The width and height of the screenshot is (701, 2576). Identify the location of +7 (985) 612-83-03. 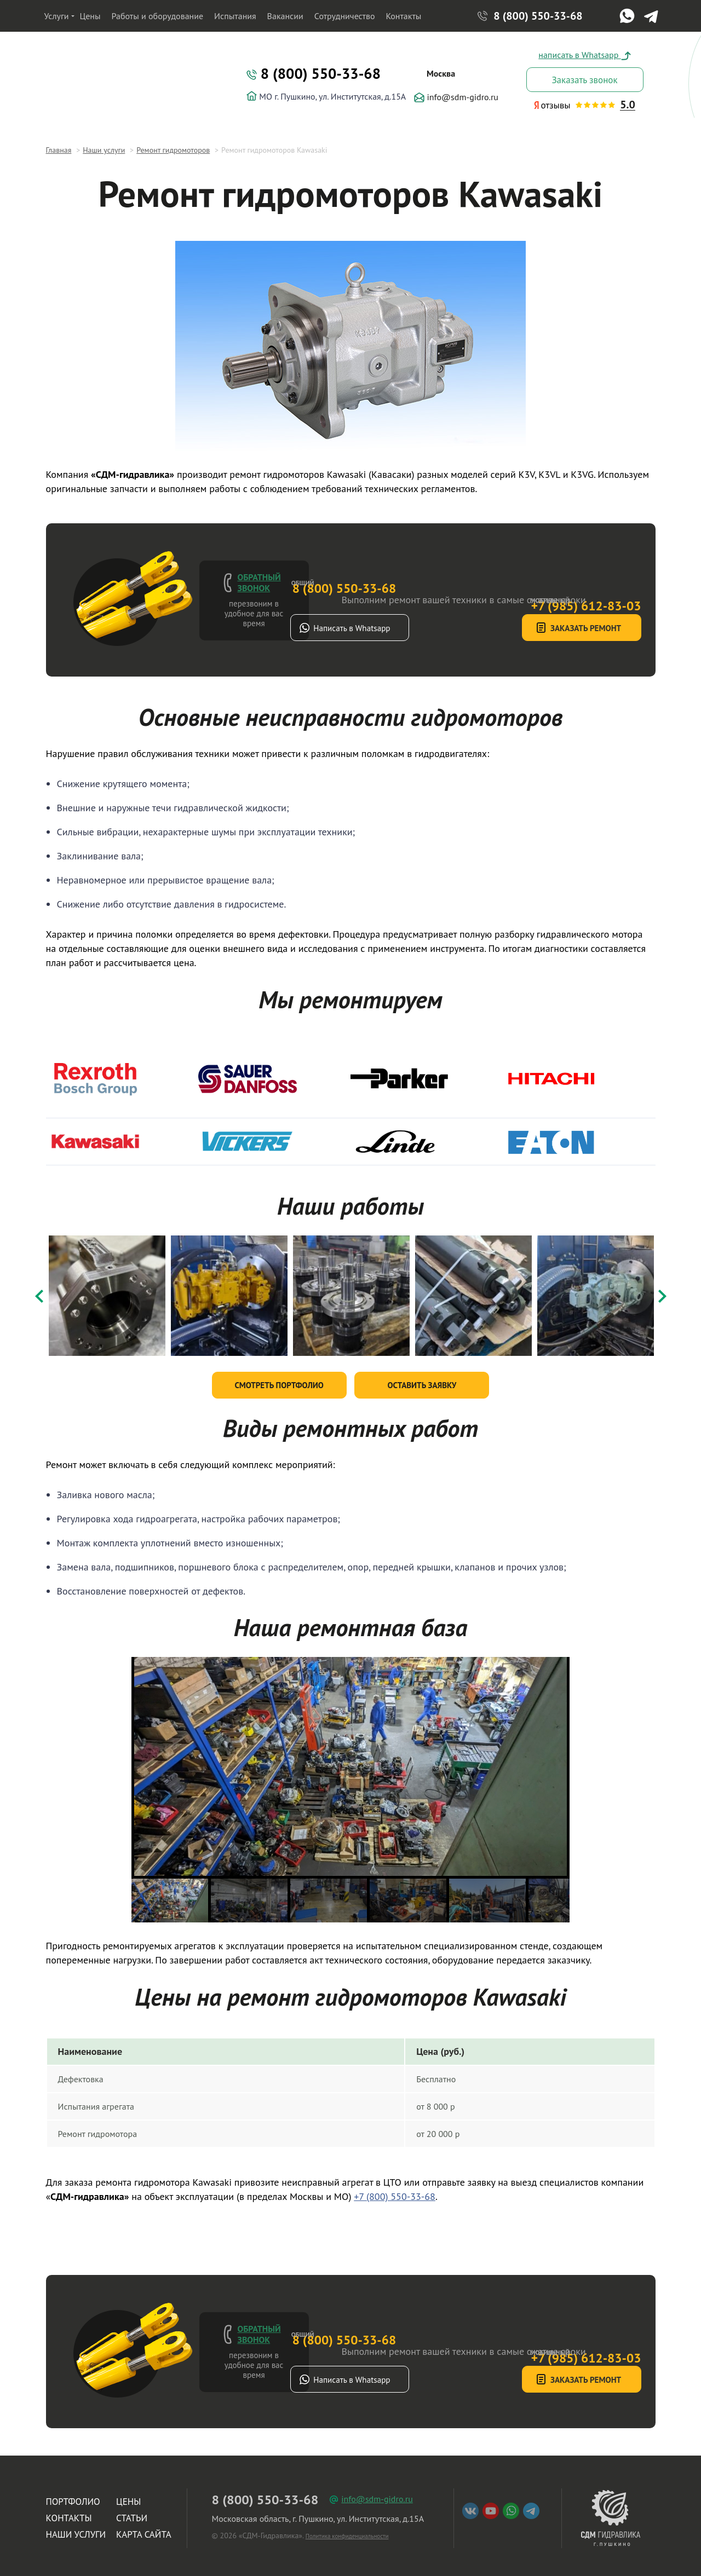
(534, 572).